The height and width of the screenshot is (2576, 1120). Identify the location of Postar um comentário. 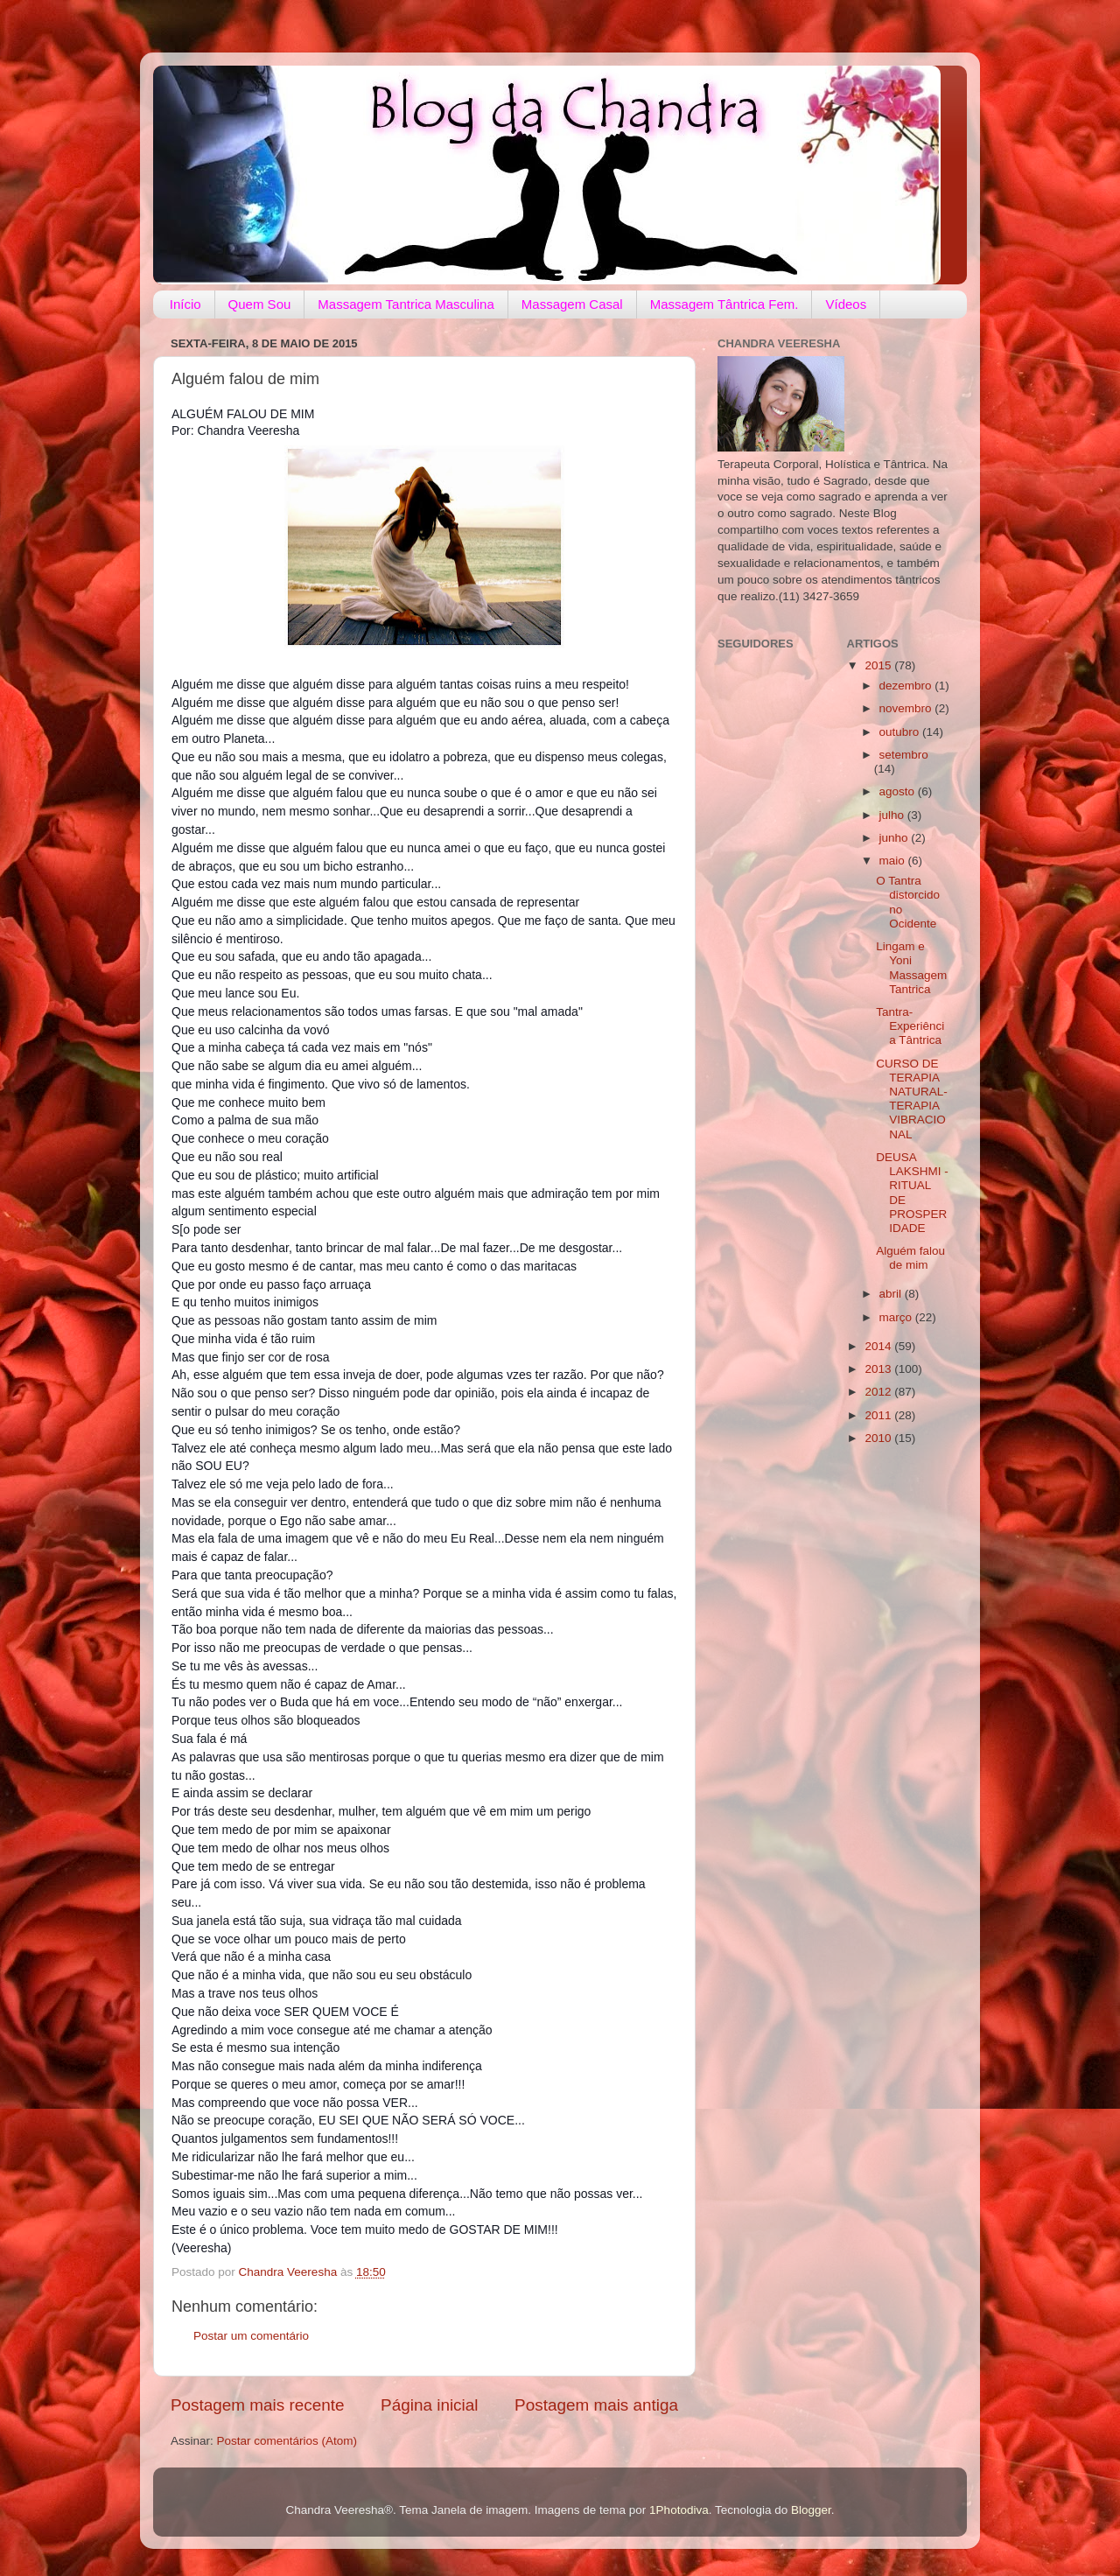
(251, 2335).